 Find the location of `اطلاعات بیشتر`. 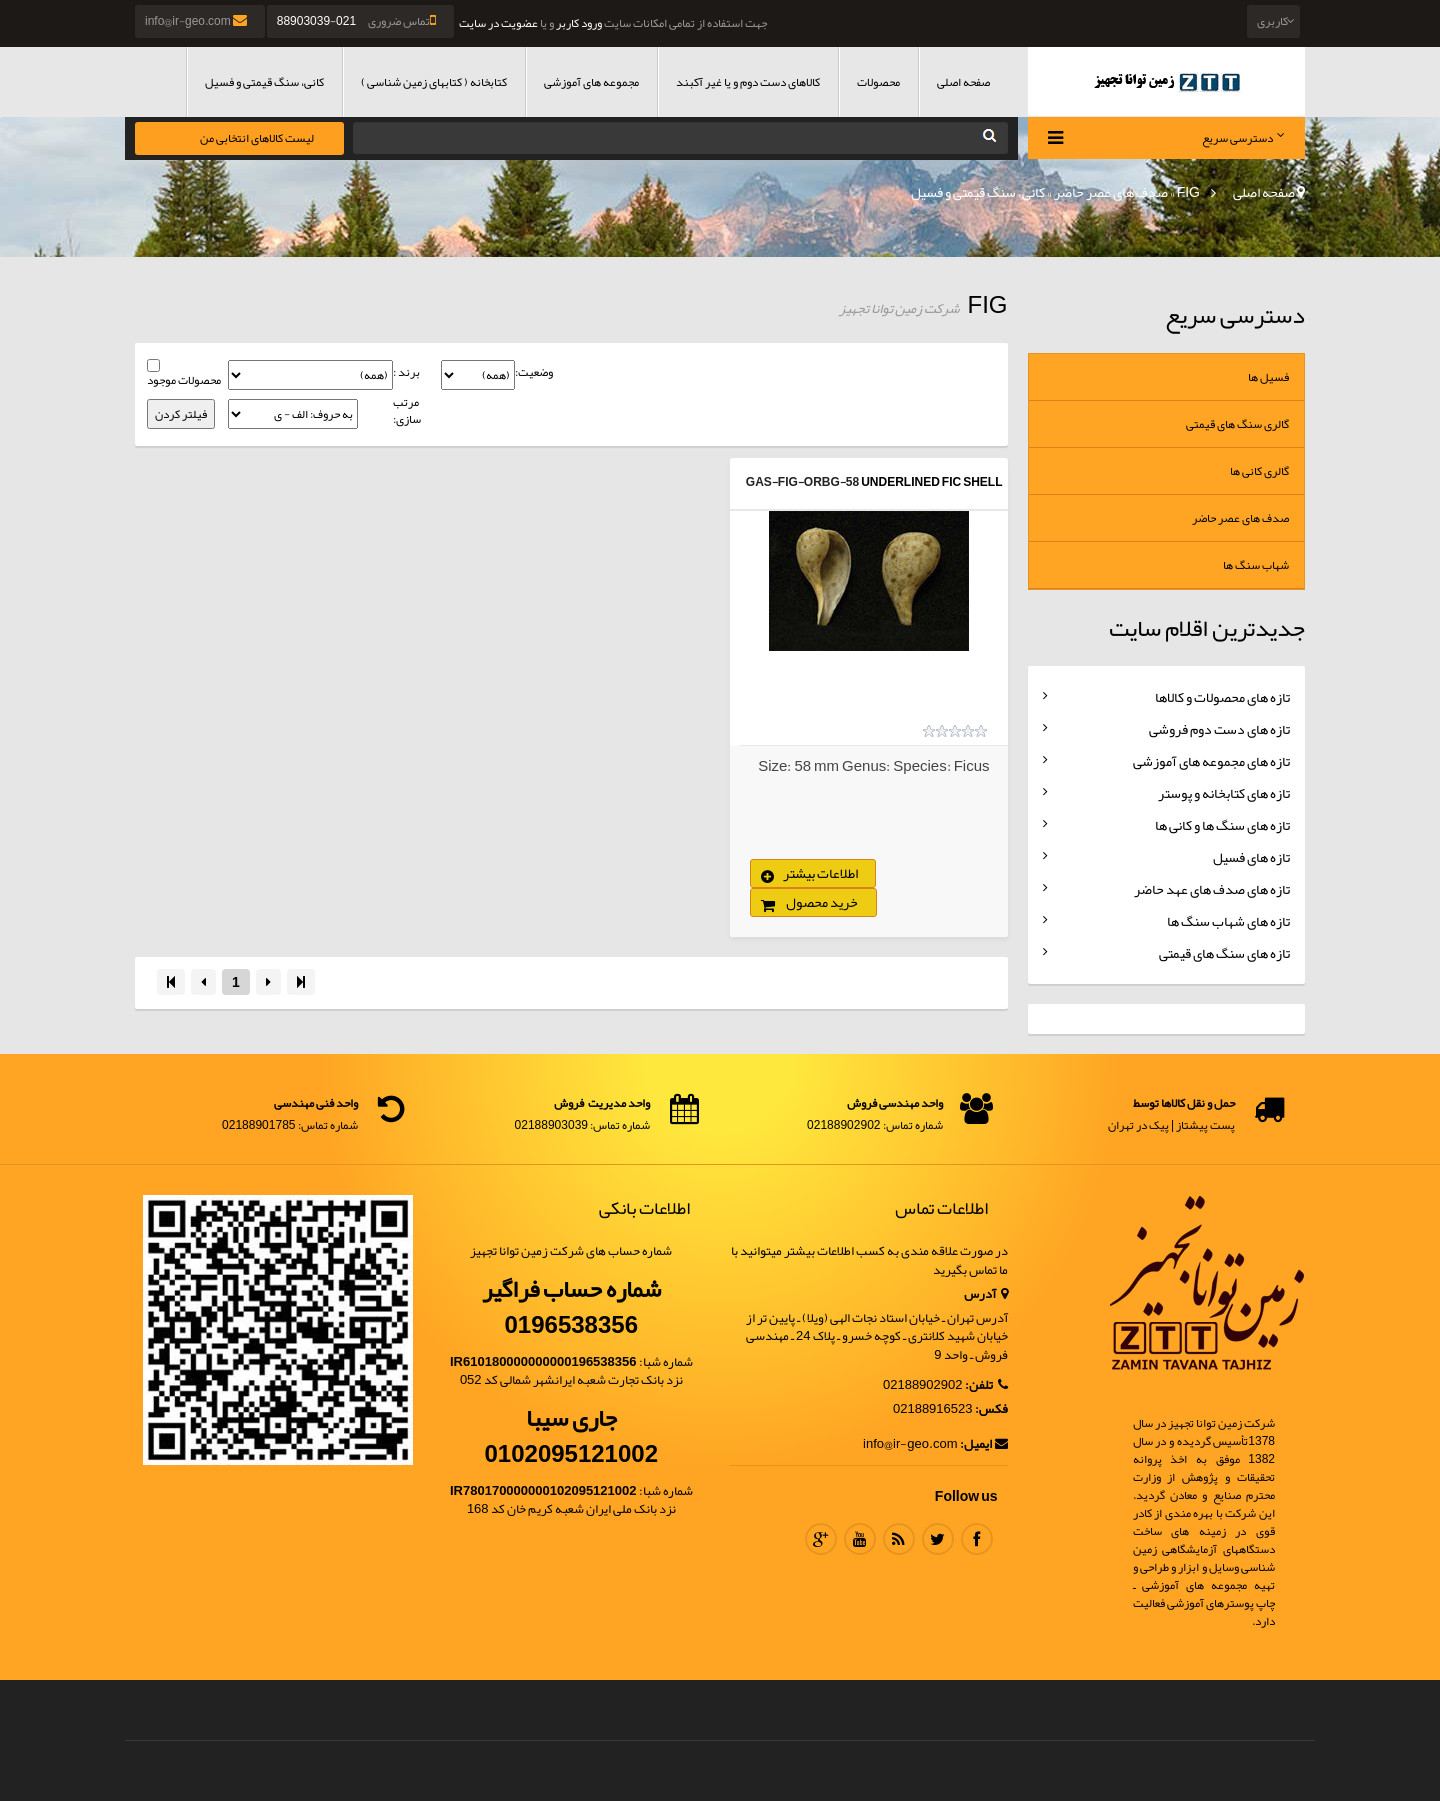

اطلاعات بیشتر is located at coordinates (820, 873).